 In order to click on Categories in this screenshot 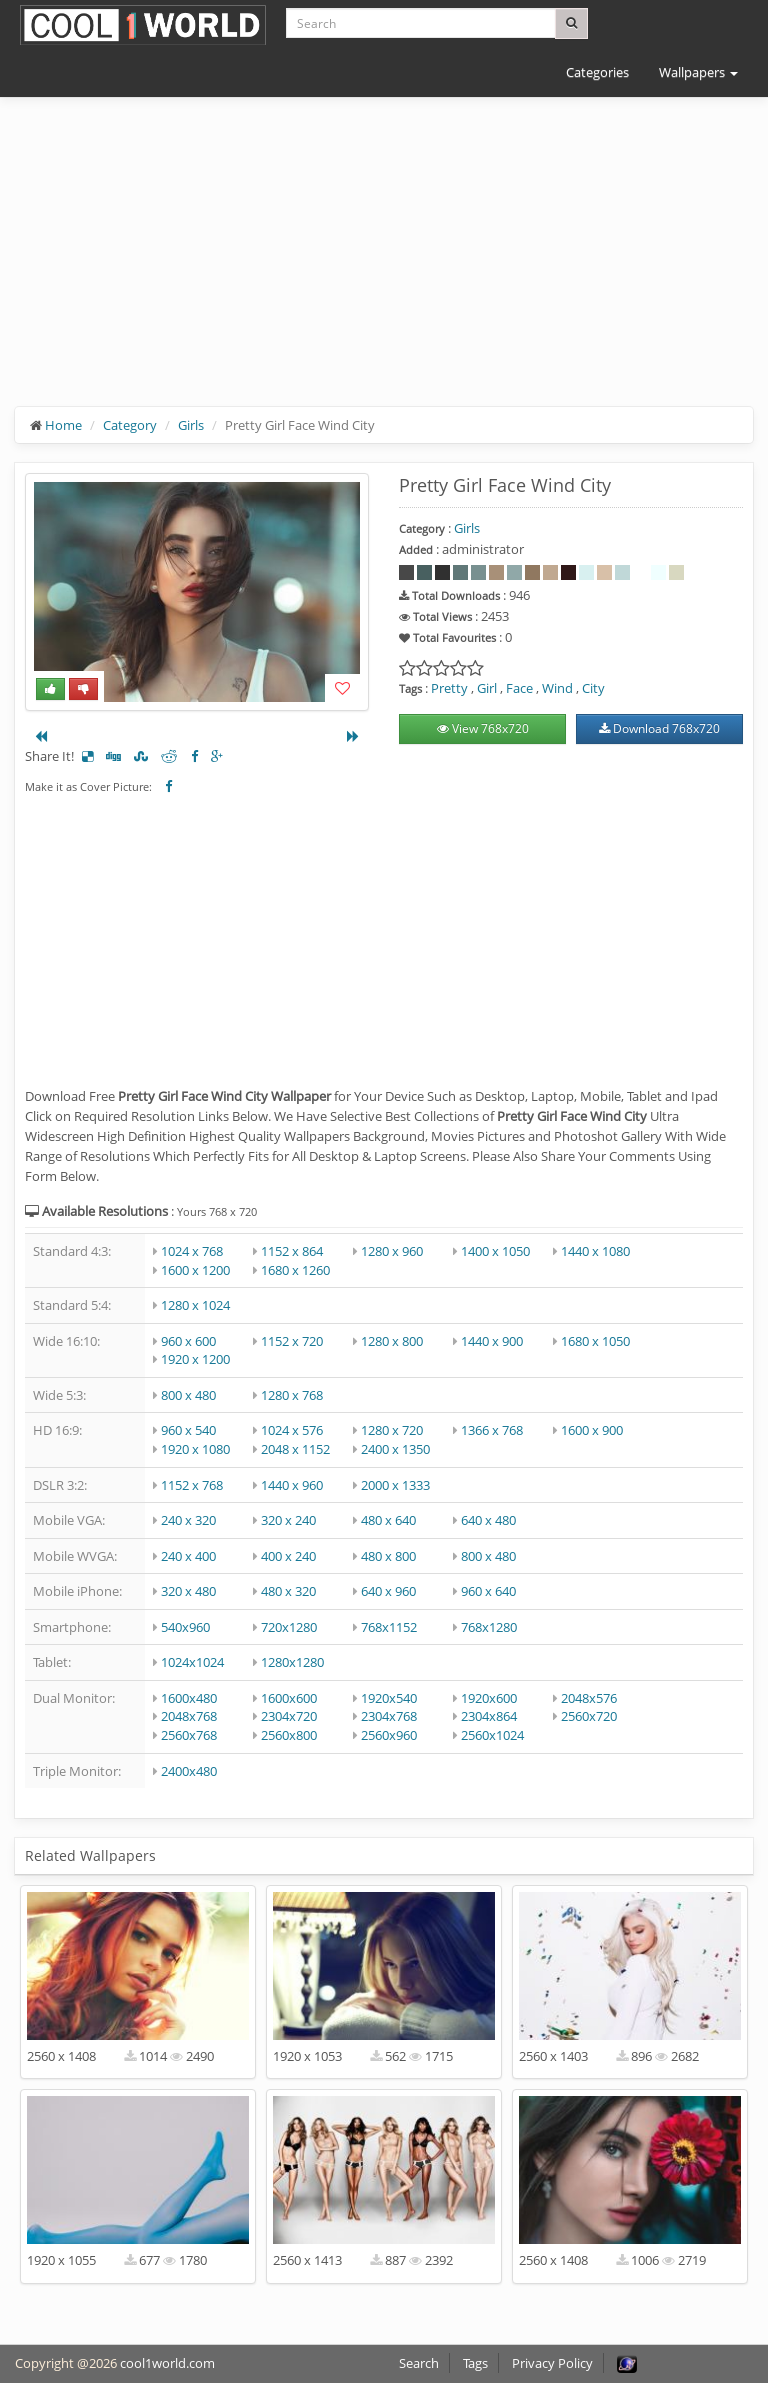, I will do `click(597, 72)`.